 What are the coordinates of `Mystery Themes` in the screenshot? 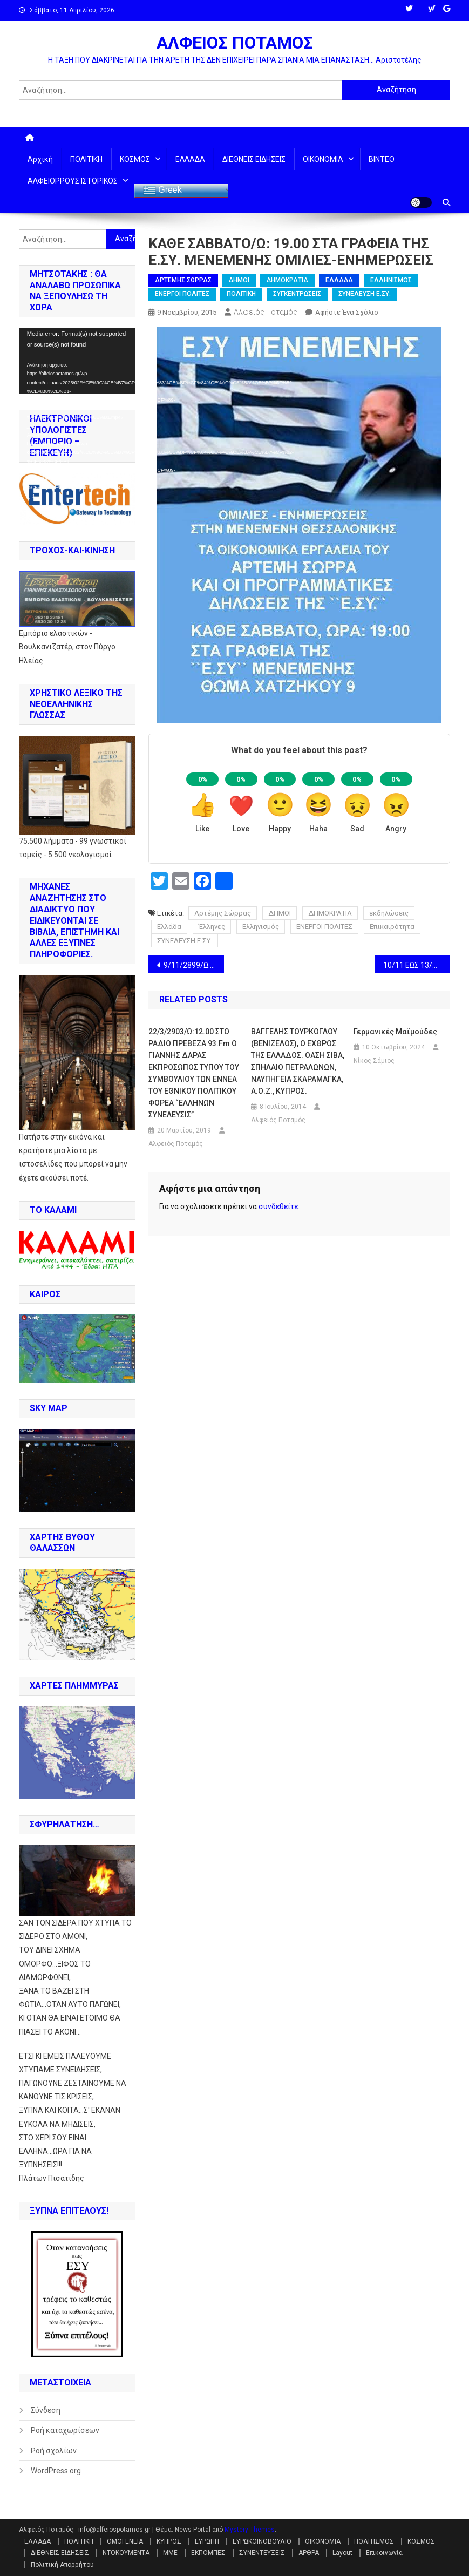 It's located at (250, 2529).